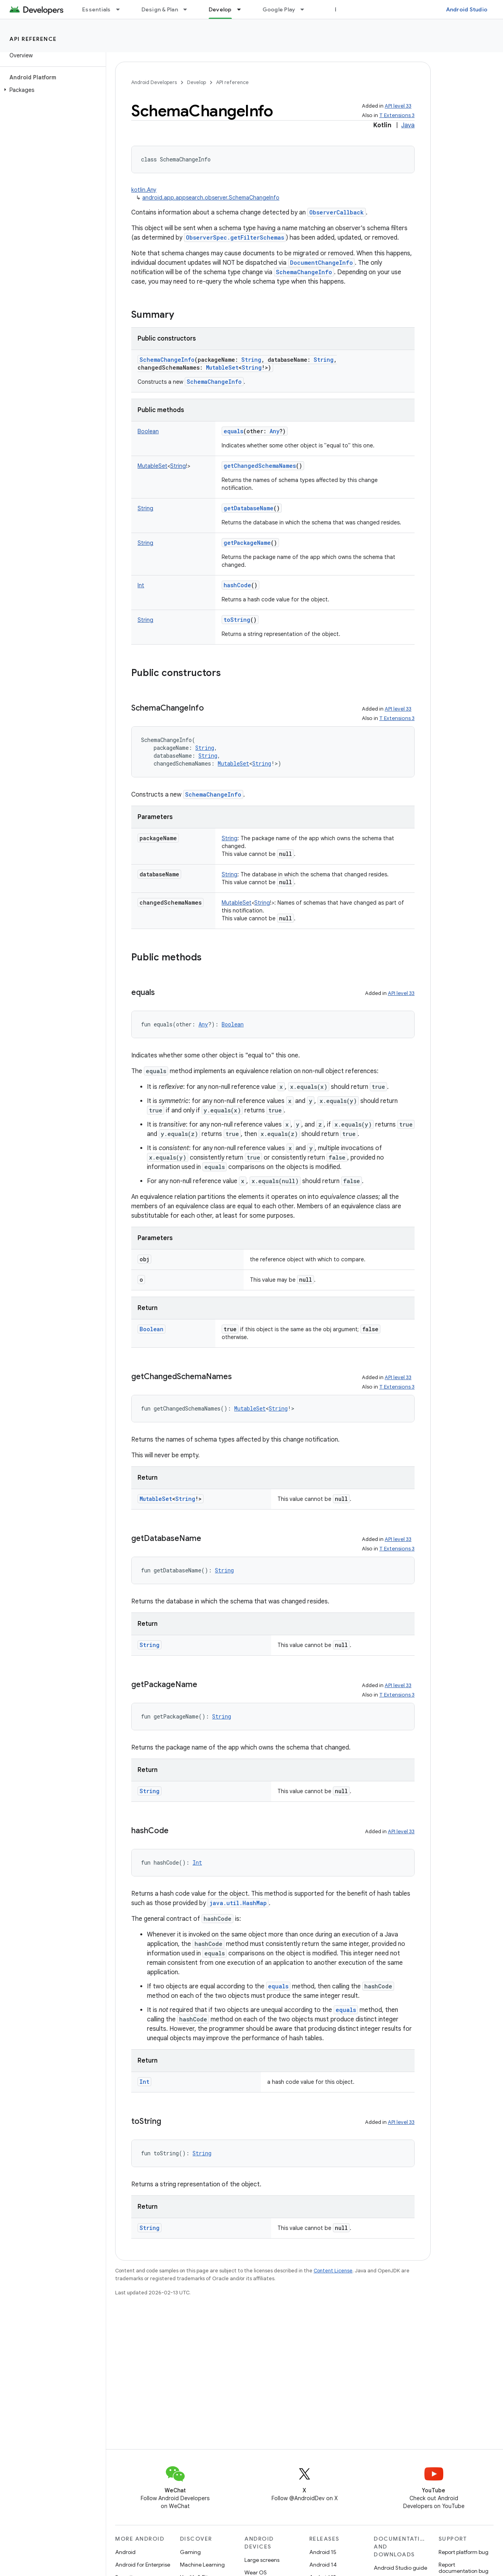  What do you see at coordinates (247, 542) in the screenshot?
I see `getPackageName` at bounding box center [247, 542].